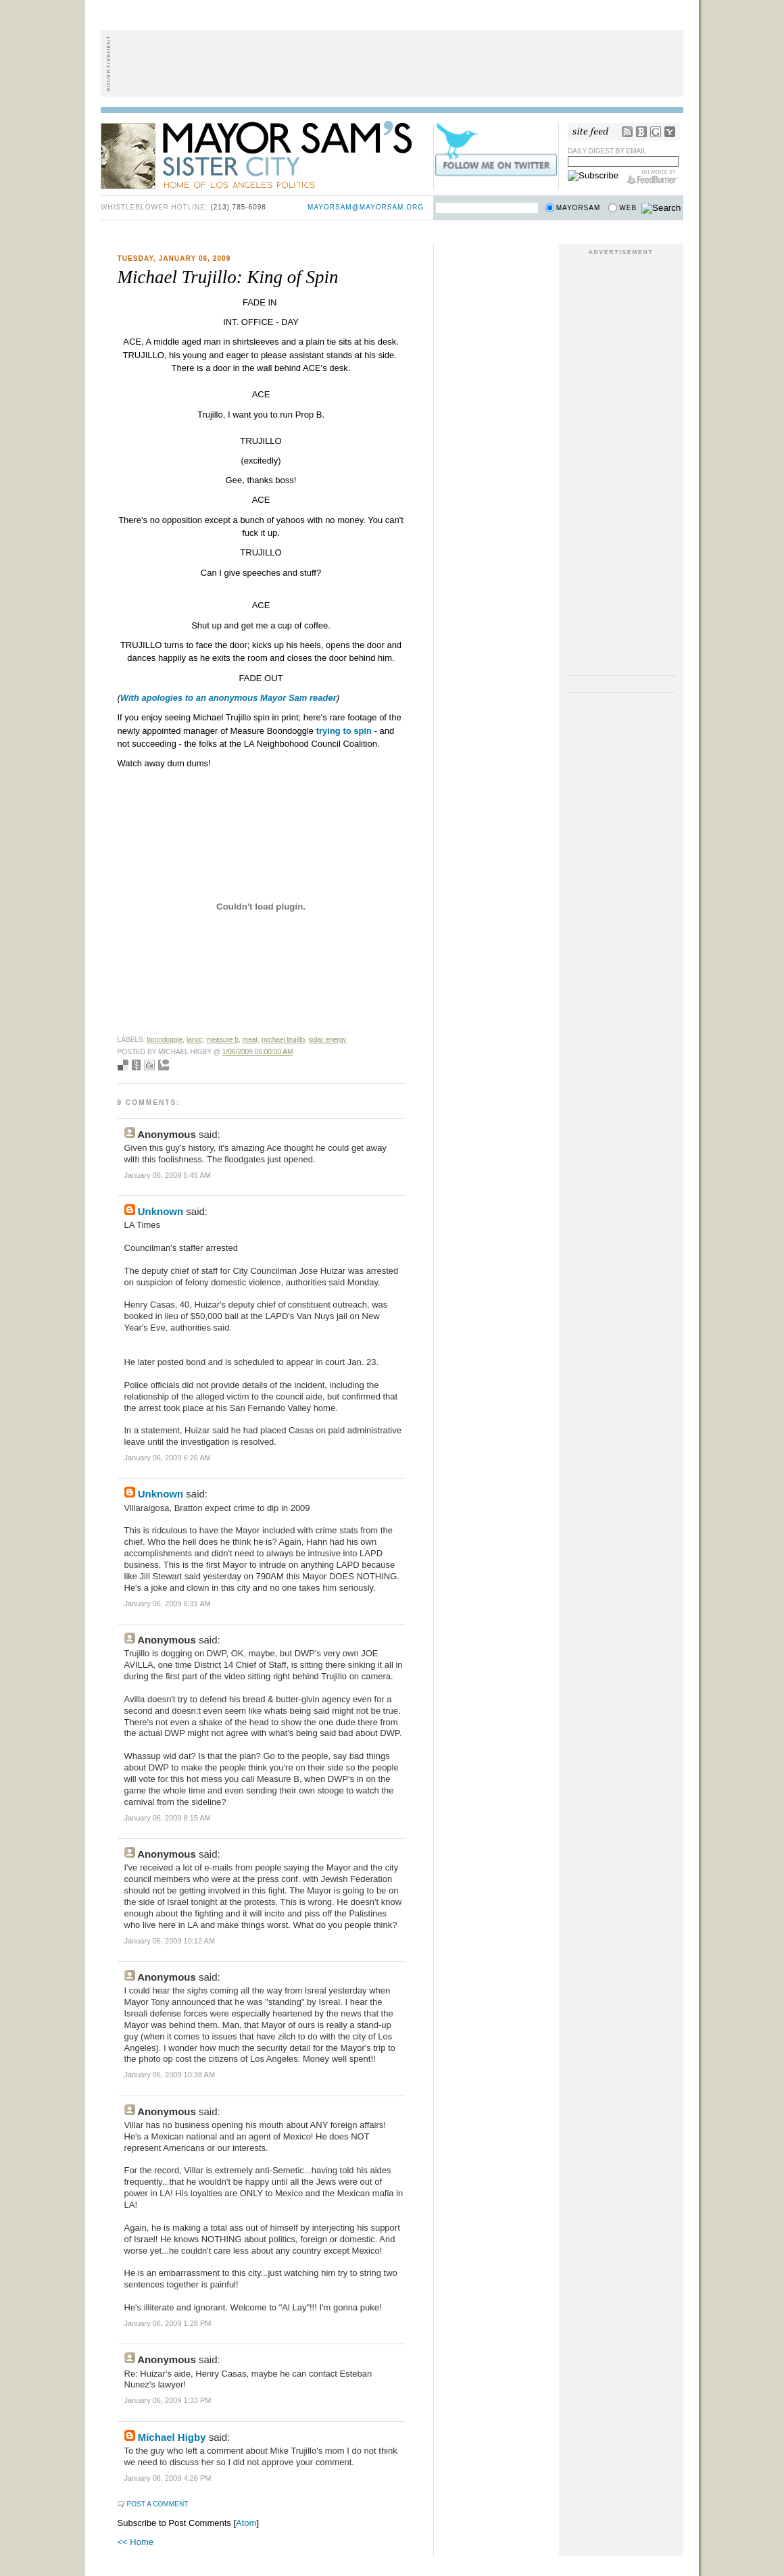 The width and height of the screenshot is (784, 2576). I want to click on FeedBurner, so click(652, 177).